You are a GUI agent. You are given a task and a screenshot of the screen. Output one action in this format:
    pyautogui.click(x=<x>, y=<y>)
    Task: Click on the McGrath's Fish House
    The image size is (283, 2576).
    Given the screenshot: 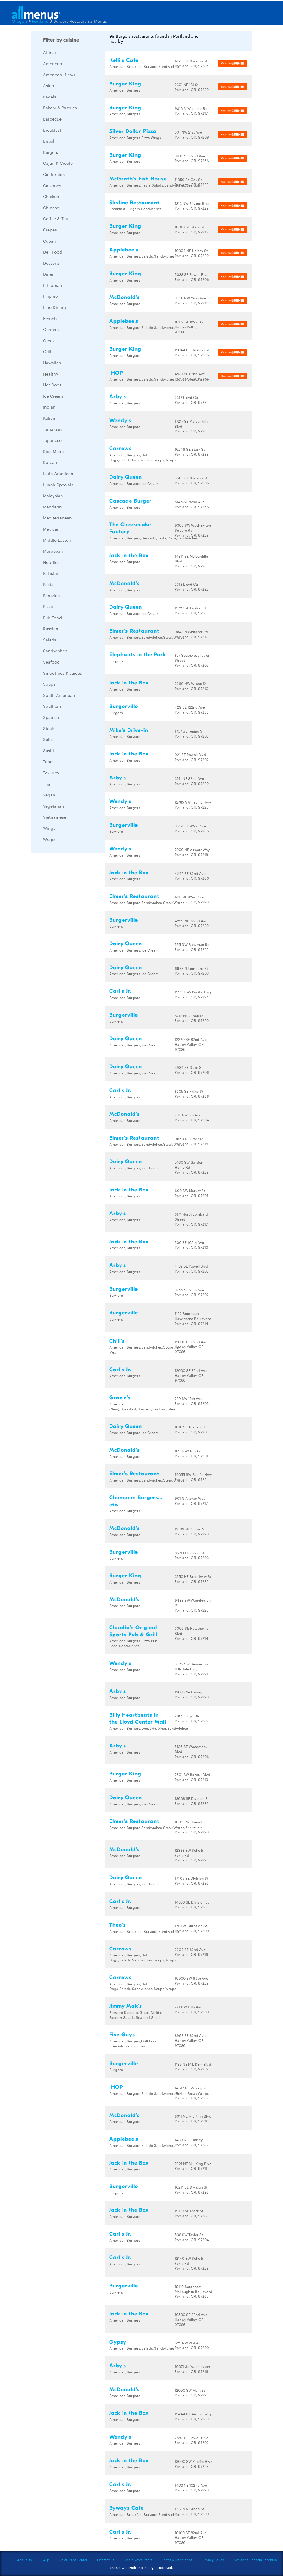 What is the action you would take?
    pyautogui.click(x=138, y=179)
    